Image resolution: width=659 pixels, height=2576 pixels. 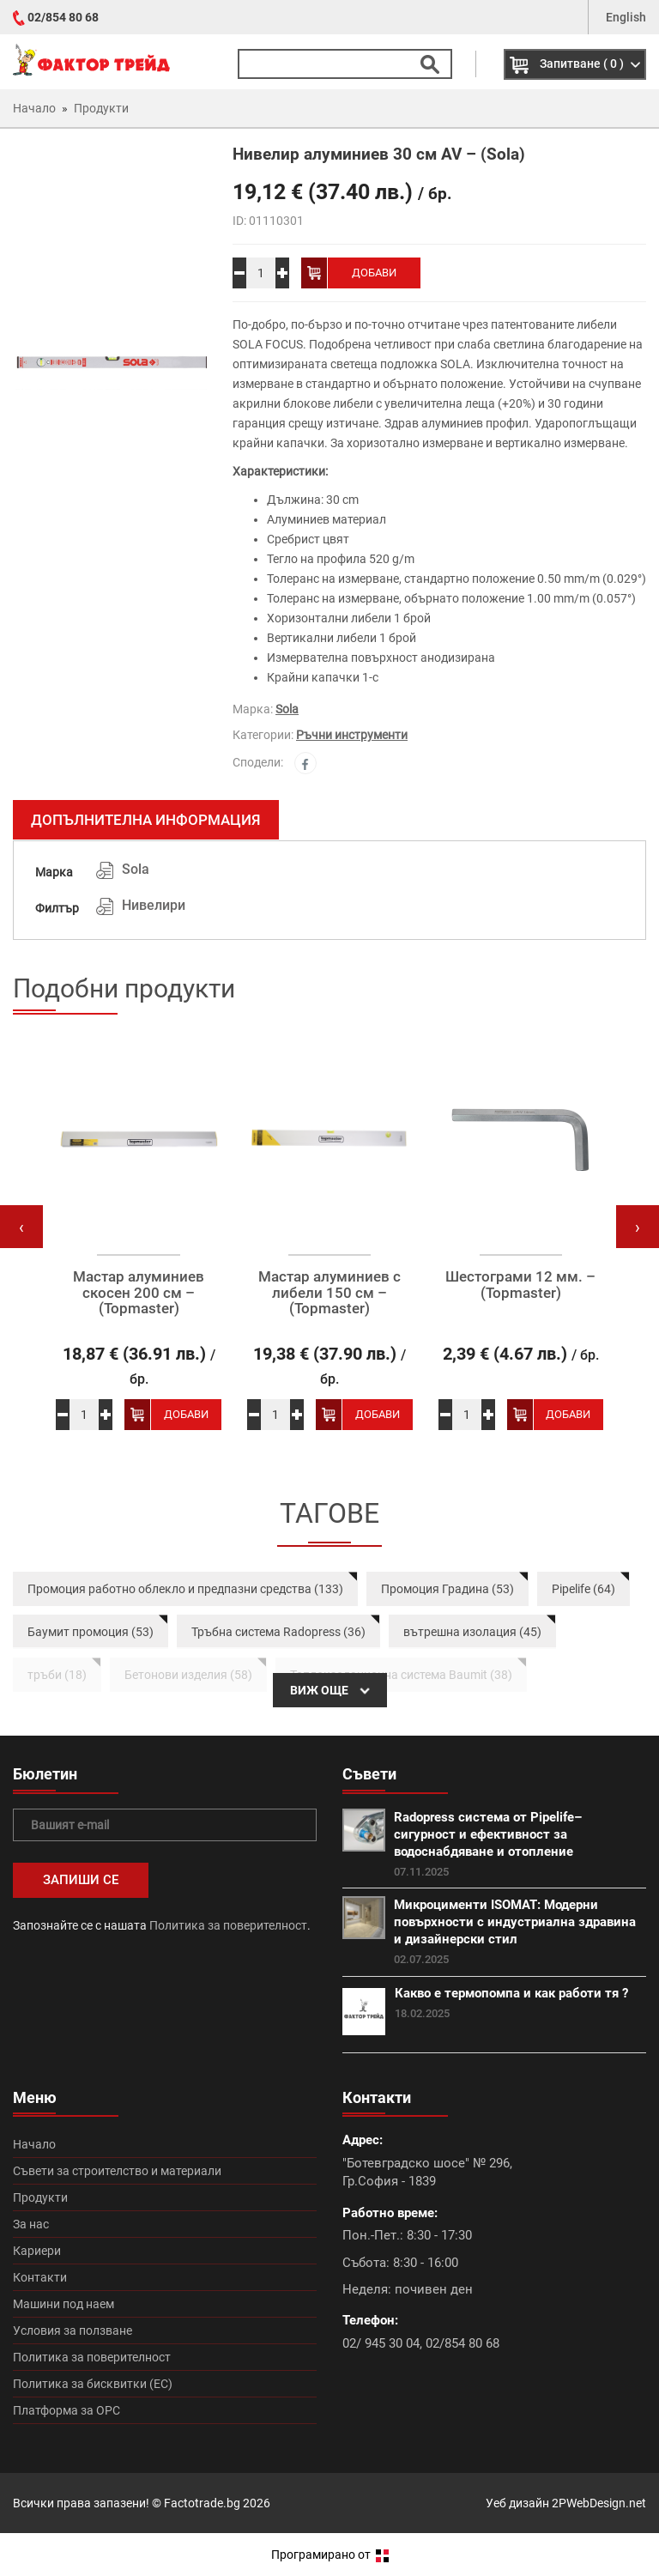 What do you see at coordinates (63, 2304) in the screenshot?
I see `Машини под наем` at bounding box center [63, 2304].